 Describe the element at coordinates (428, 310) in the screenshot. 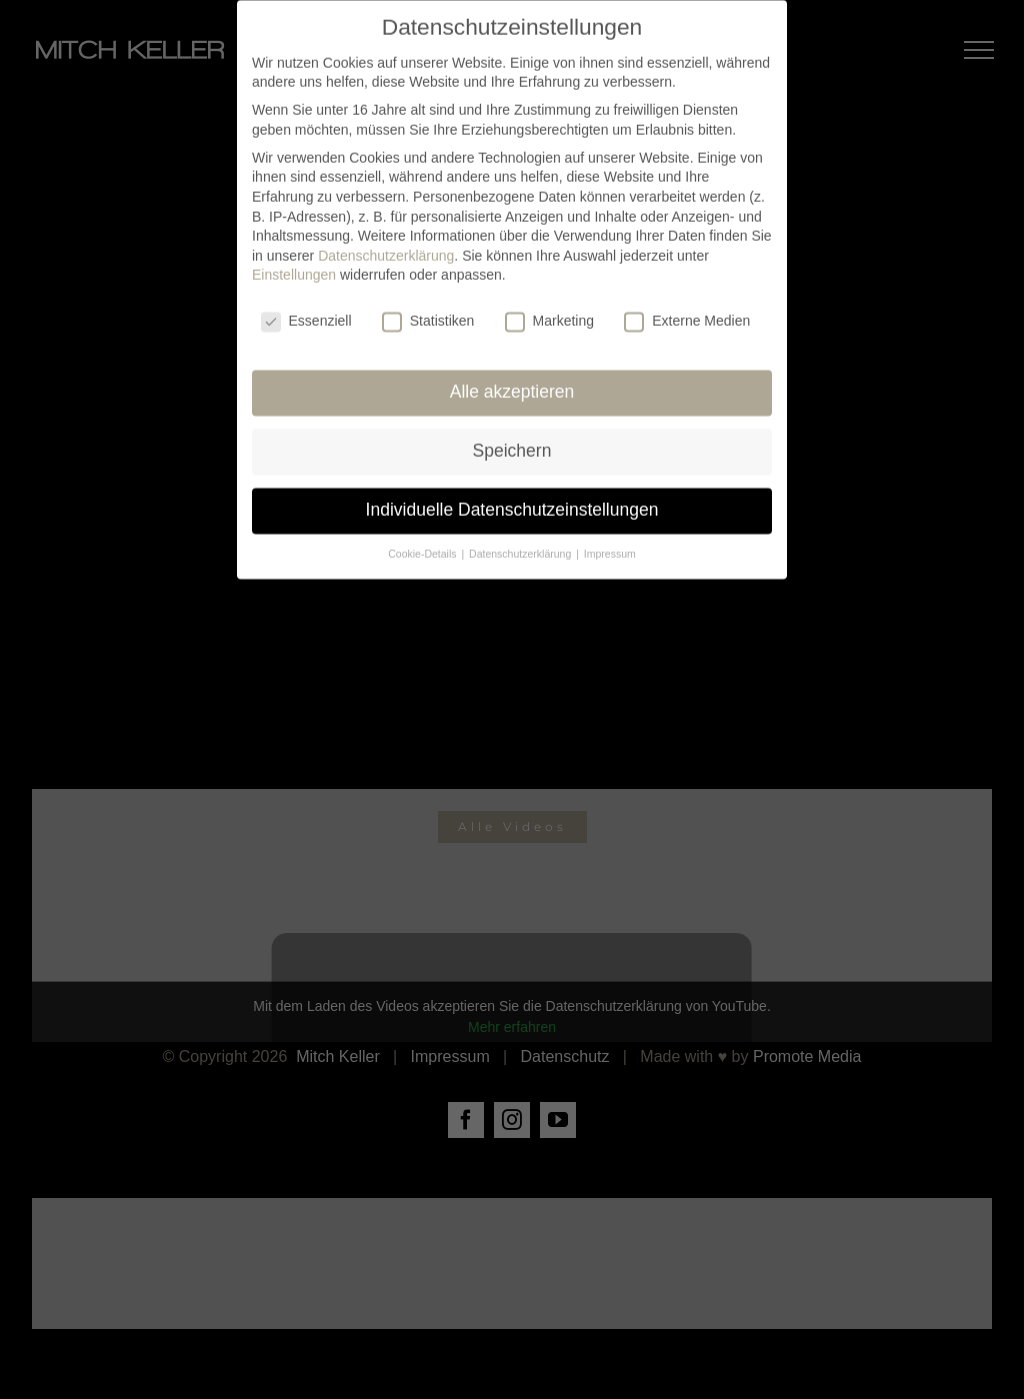

I see `Statistiken` at that location.